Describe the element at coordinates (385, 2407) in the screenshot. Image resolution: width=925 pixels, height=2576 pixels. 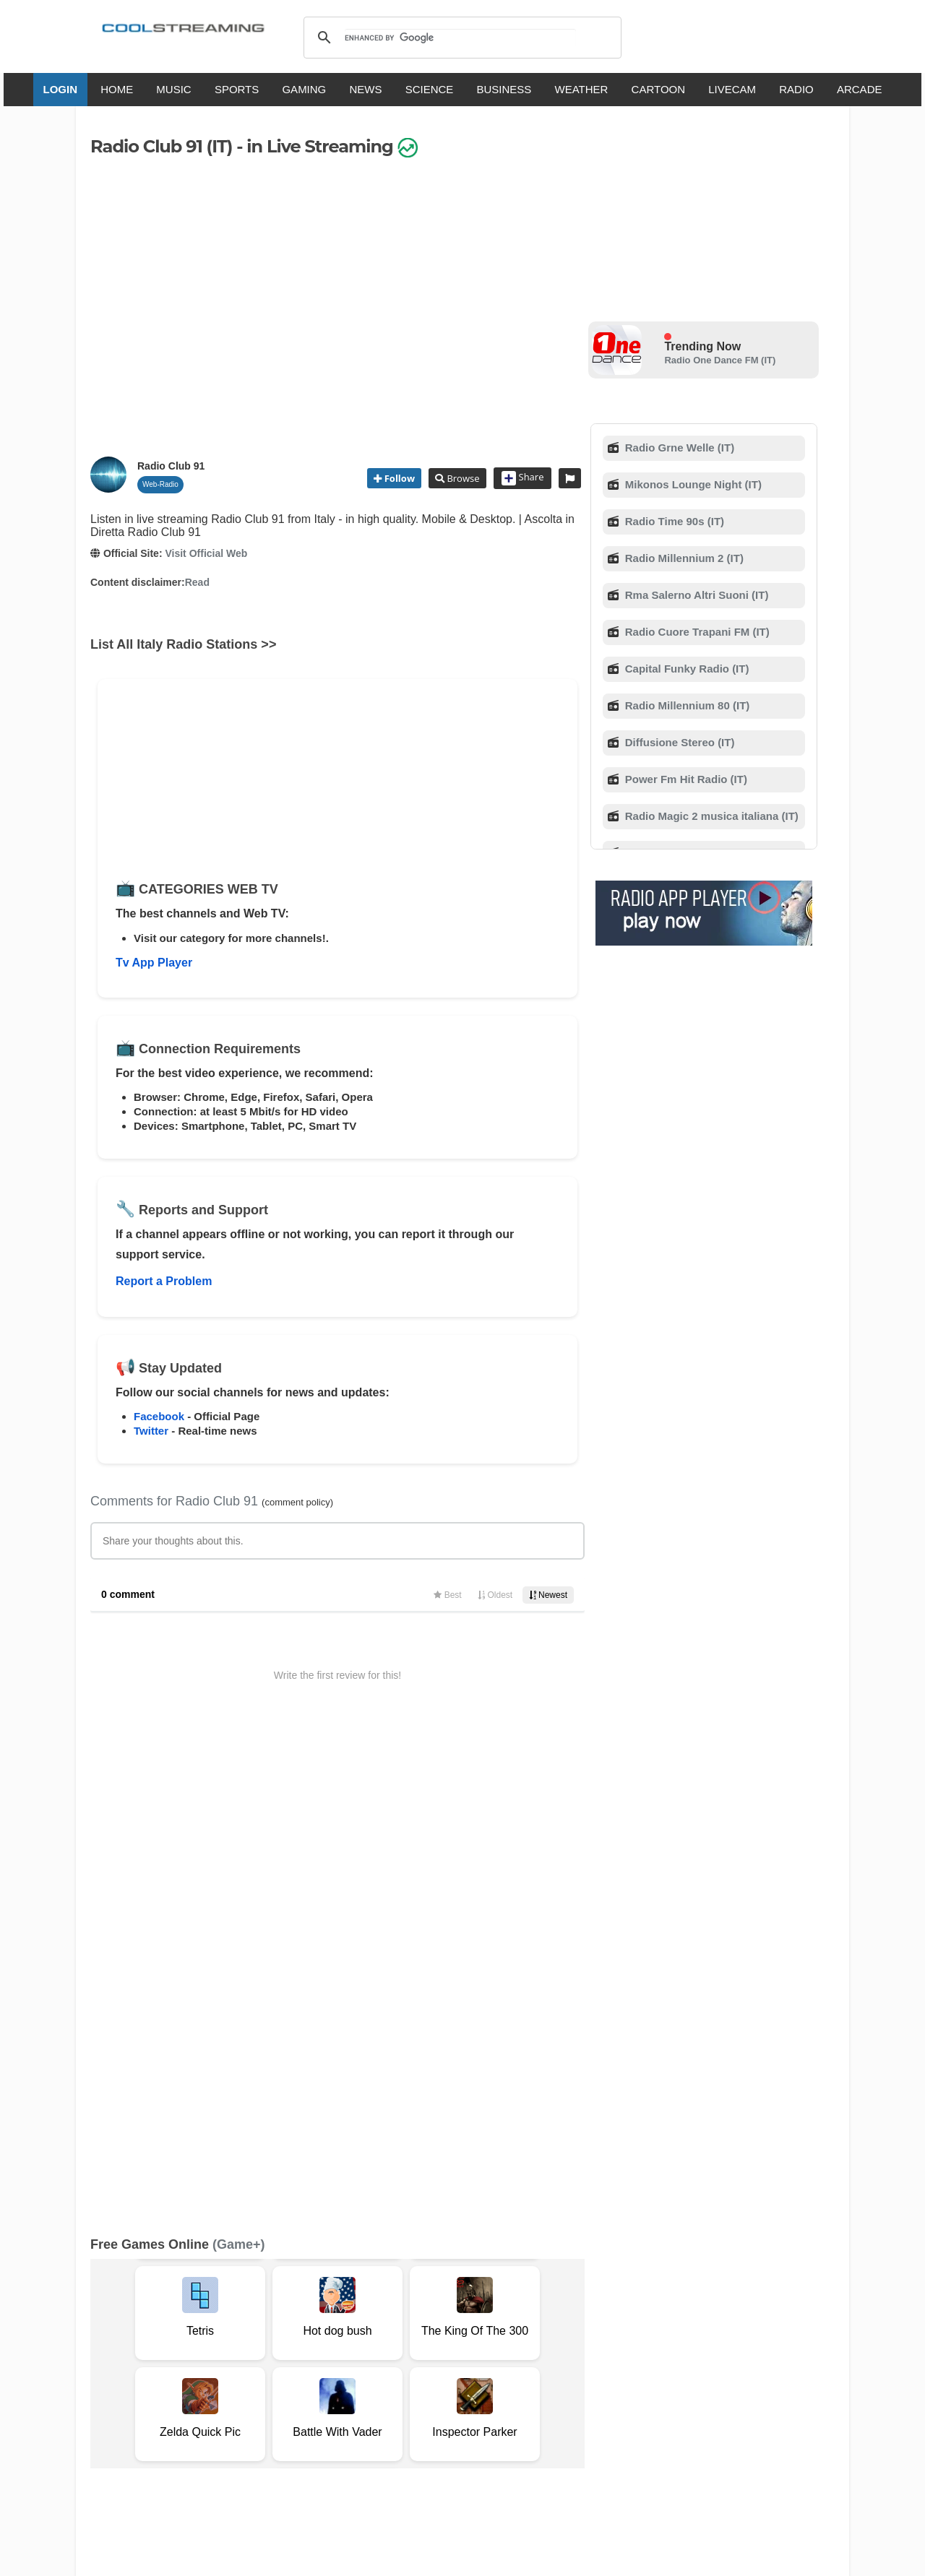
I see `Français` at that location.